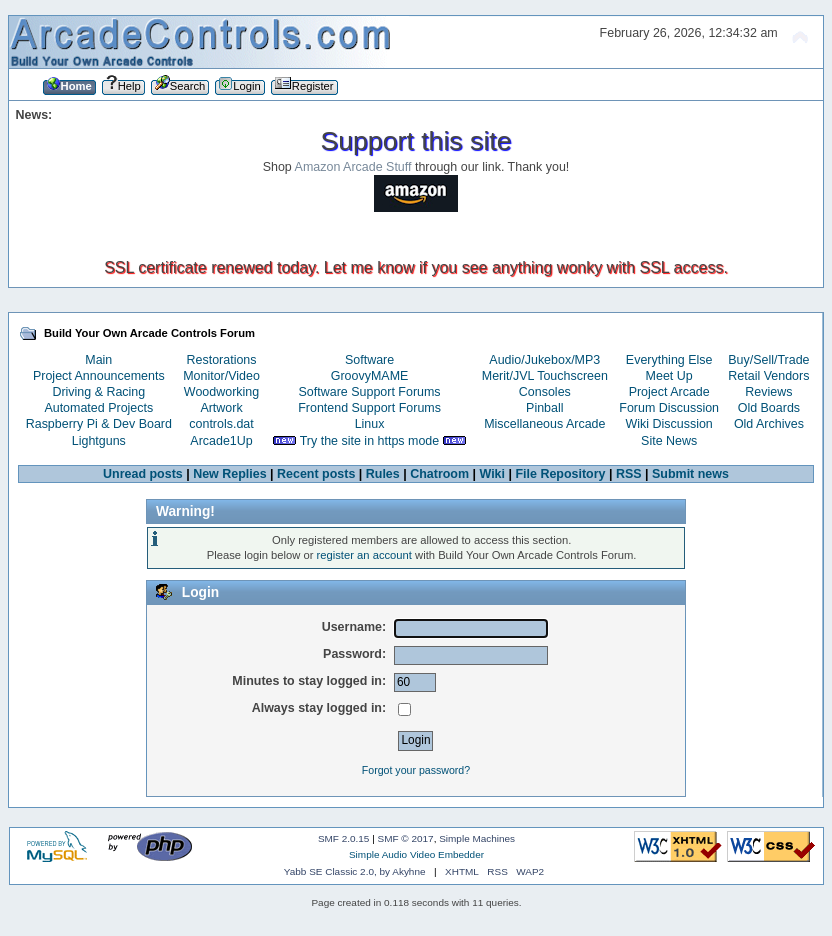  I want to click on Buy/Sell/Trade, so click(768, 360).